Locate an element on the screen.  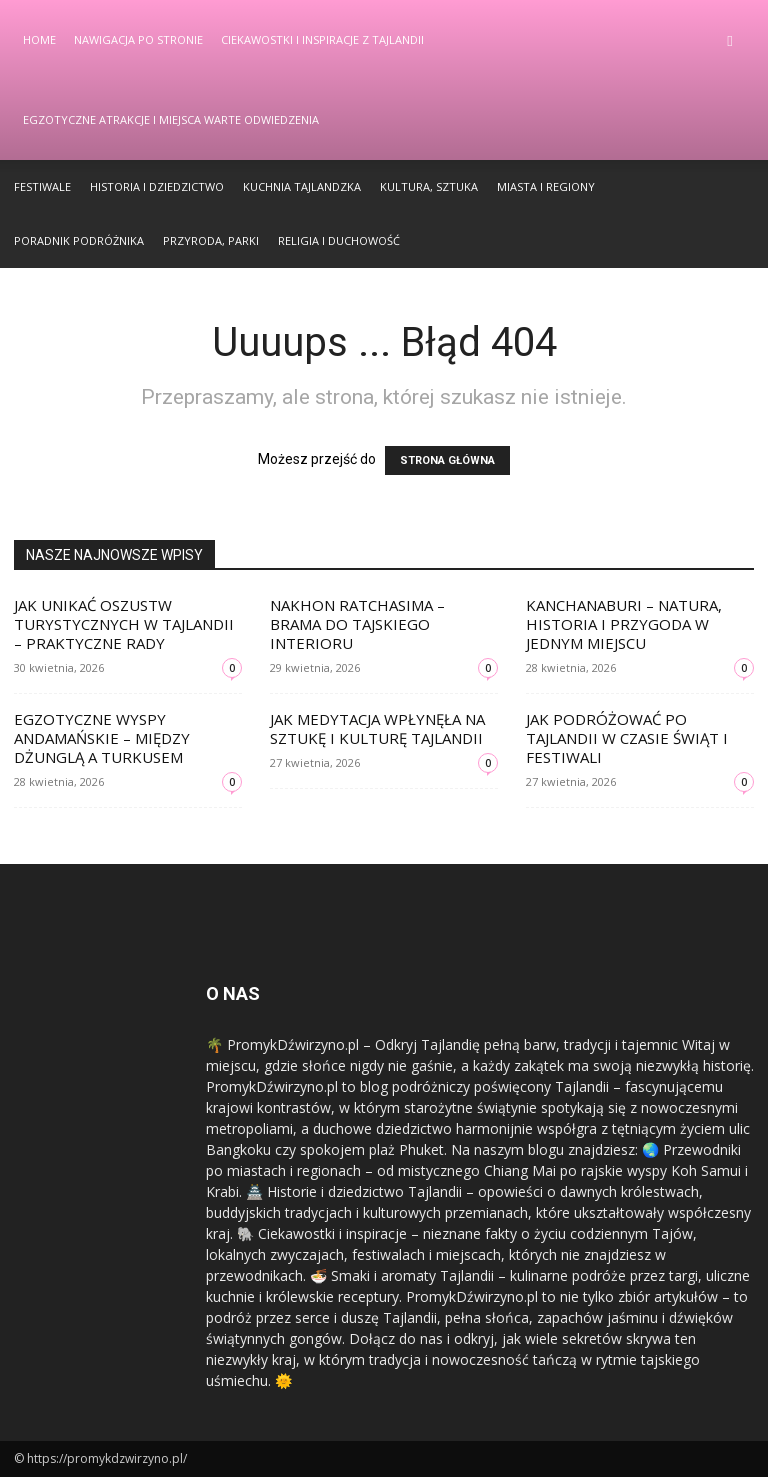
Egzotyczne Atrakcje i Miejsca Warte Odwiedzenia is located at coordinates (171, 119).